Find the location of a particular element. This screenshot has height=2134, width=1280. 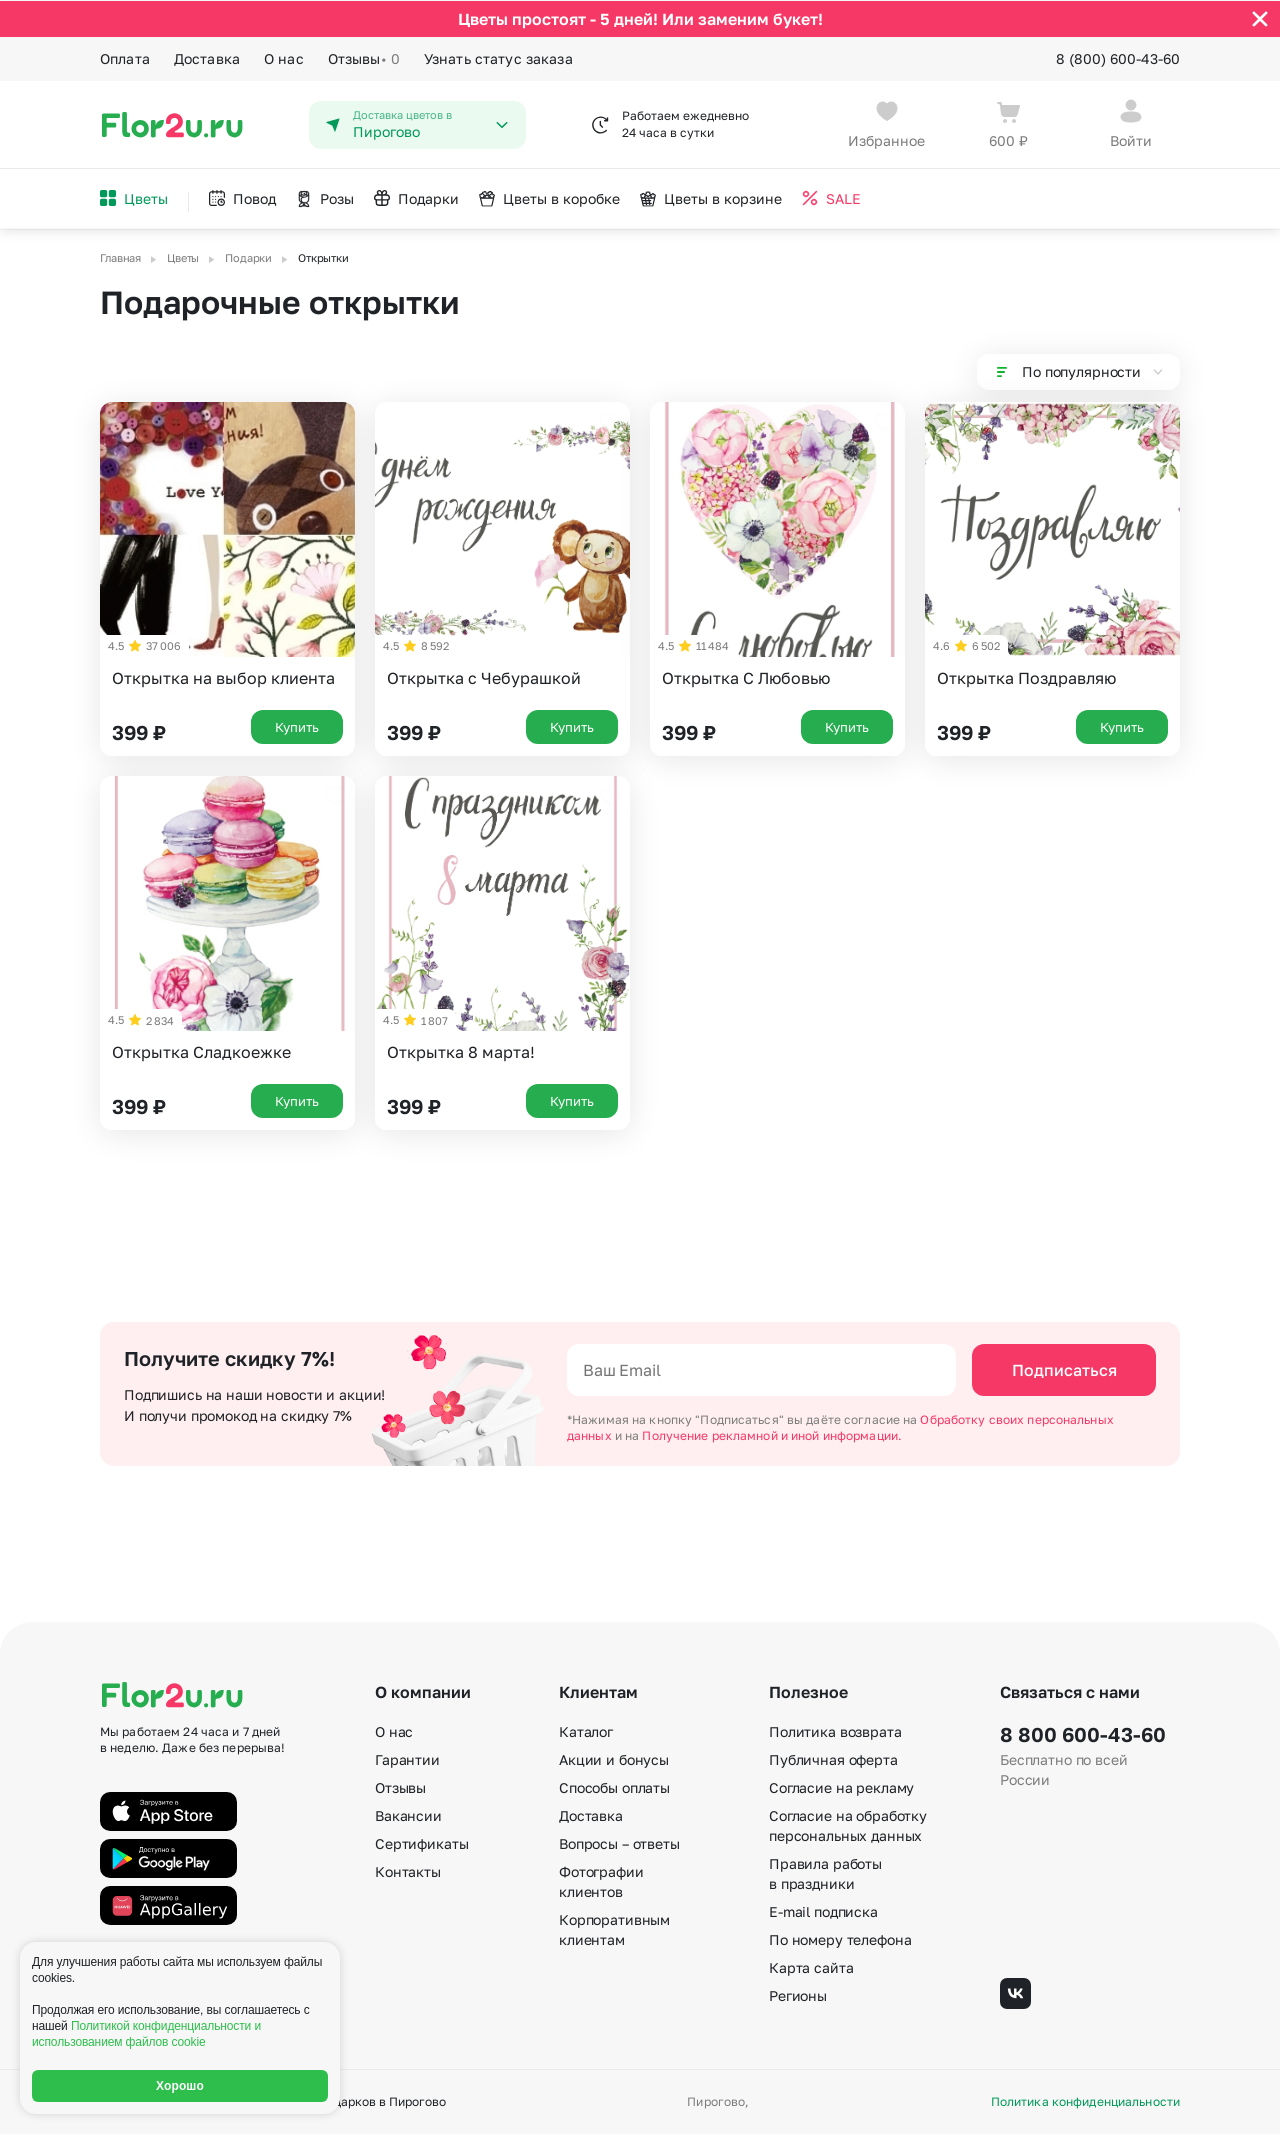

Подписаться is located at coordinates (1064, 1370).